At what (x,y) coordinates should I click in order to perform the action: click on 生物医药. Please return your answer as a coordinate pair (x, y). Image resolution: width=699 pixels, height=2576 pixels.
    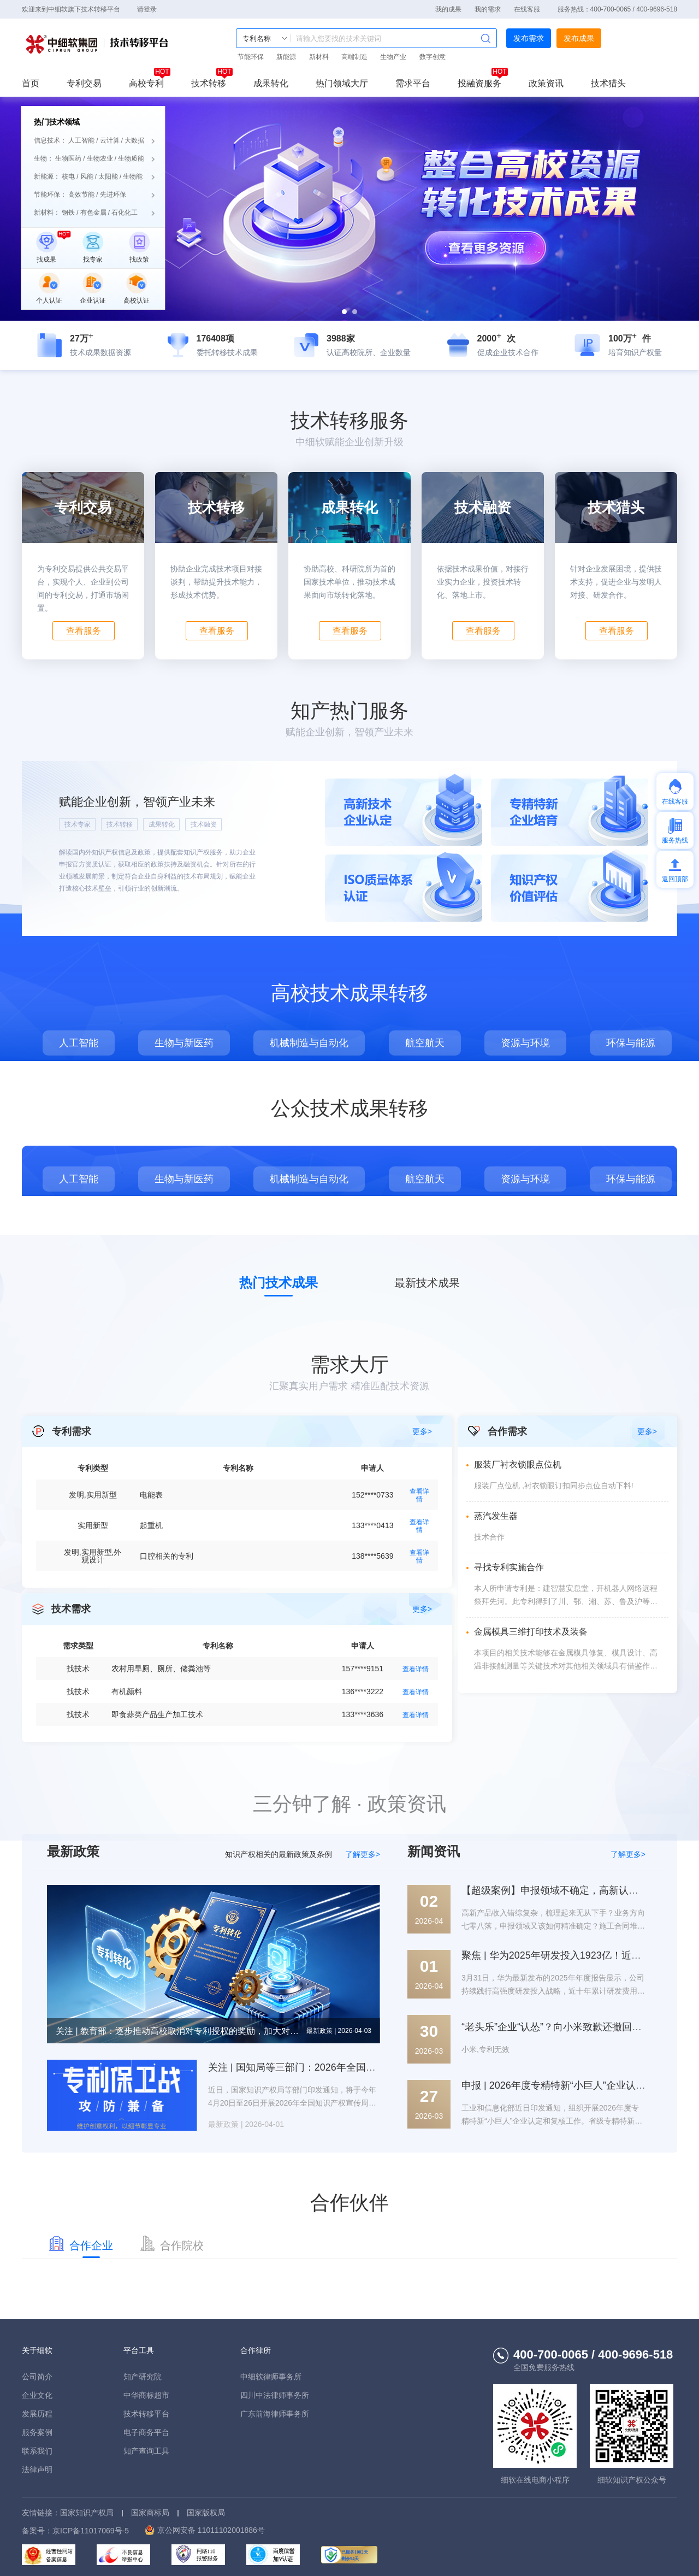
    Looking at the image, I should click on (68, 158).